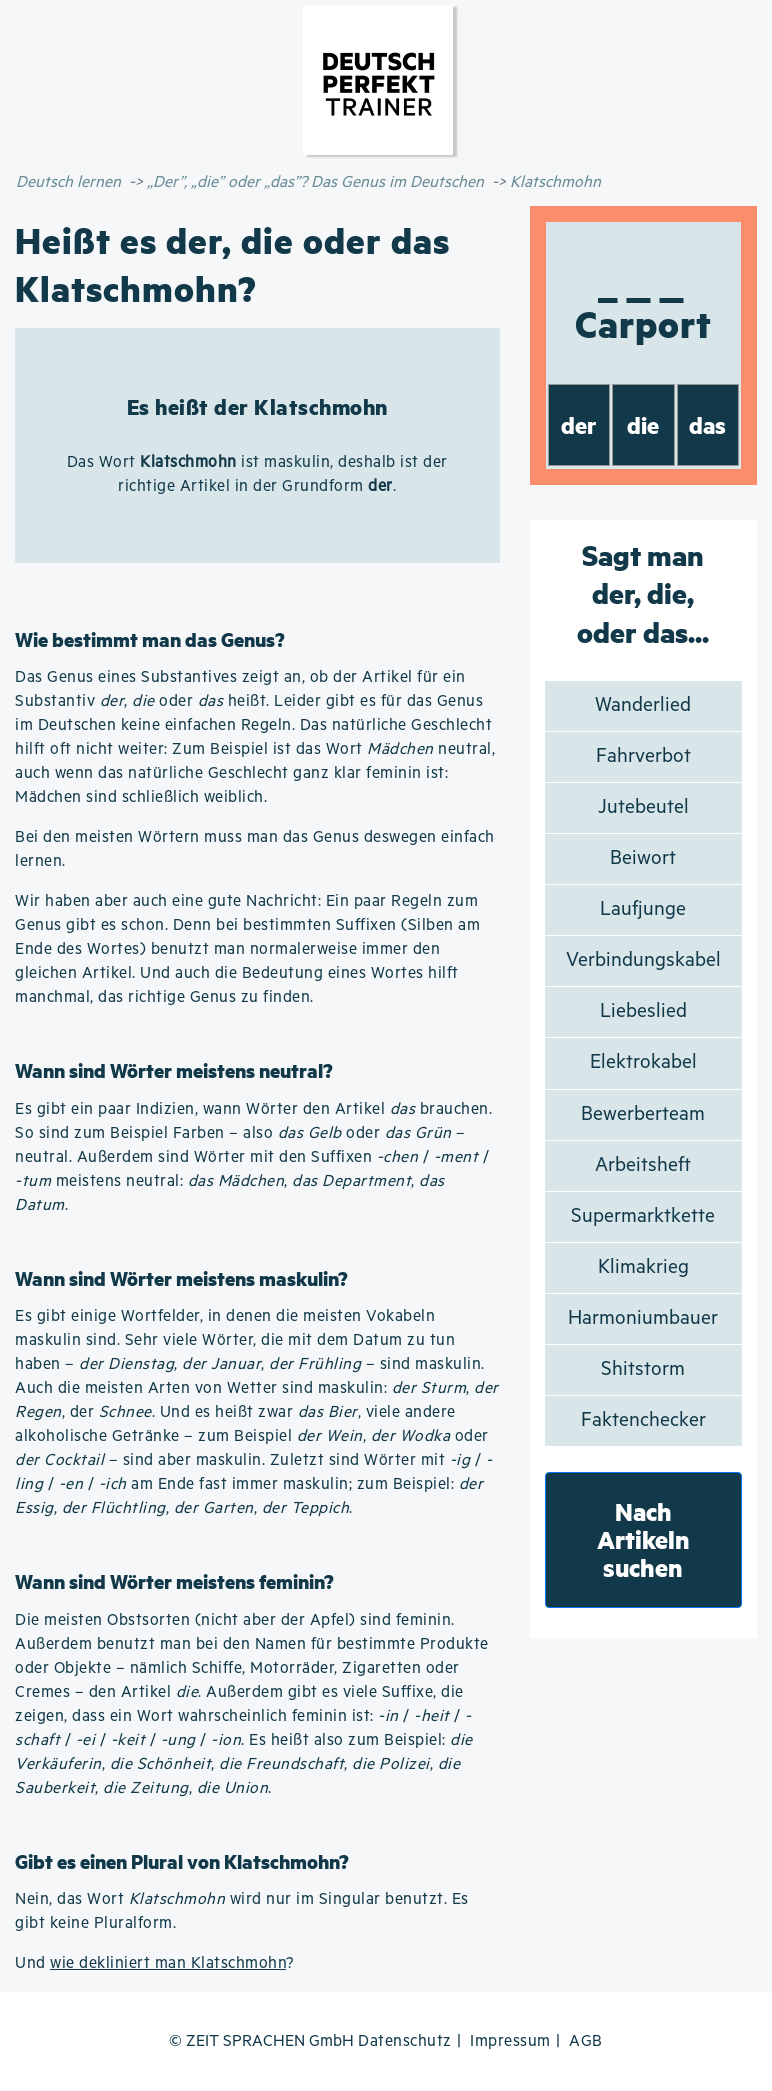  I want to click on „Der”, „die” oder „das”? Das Genus im Deutschen, so click(315, 182).